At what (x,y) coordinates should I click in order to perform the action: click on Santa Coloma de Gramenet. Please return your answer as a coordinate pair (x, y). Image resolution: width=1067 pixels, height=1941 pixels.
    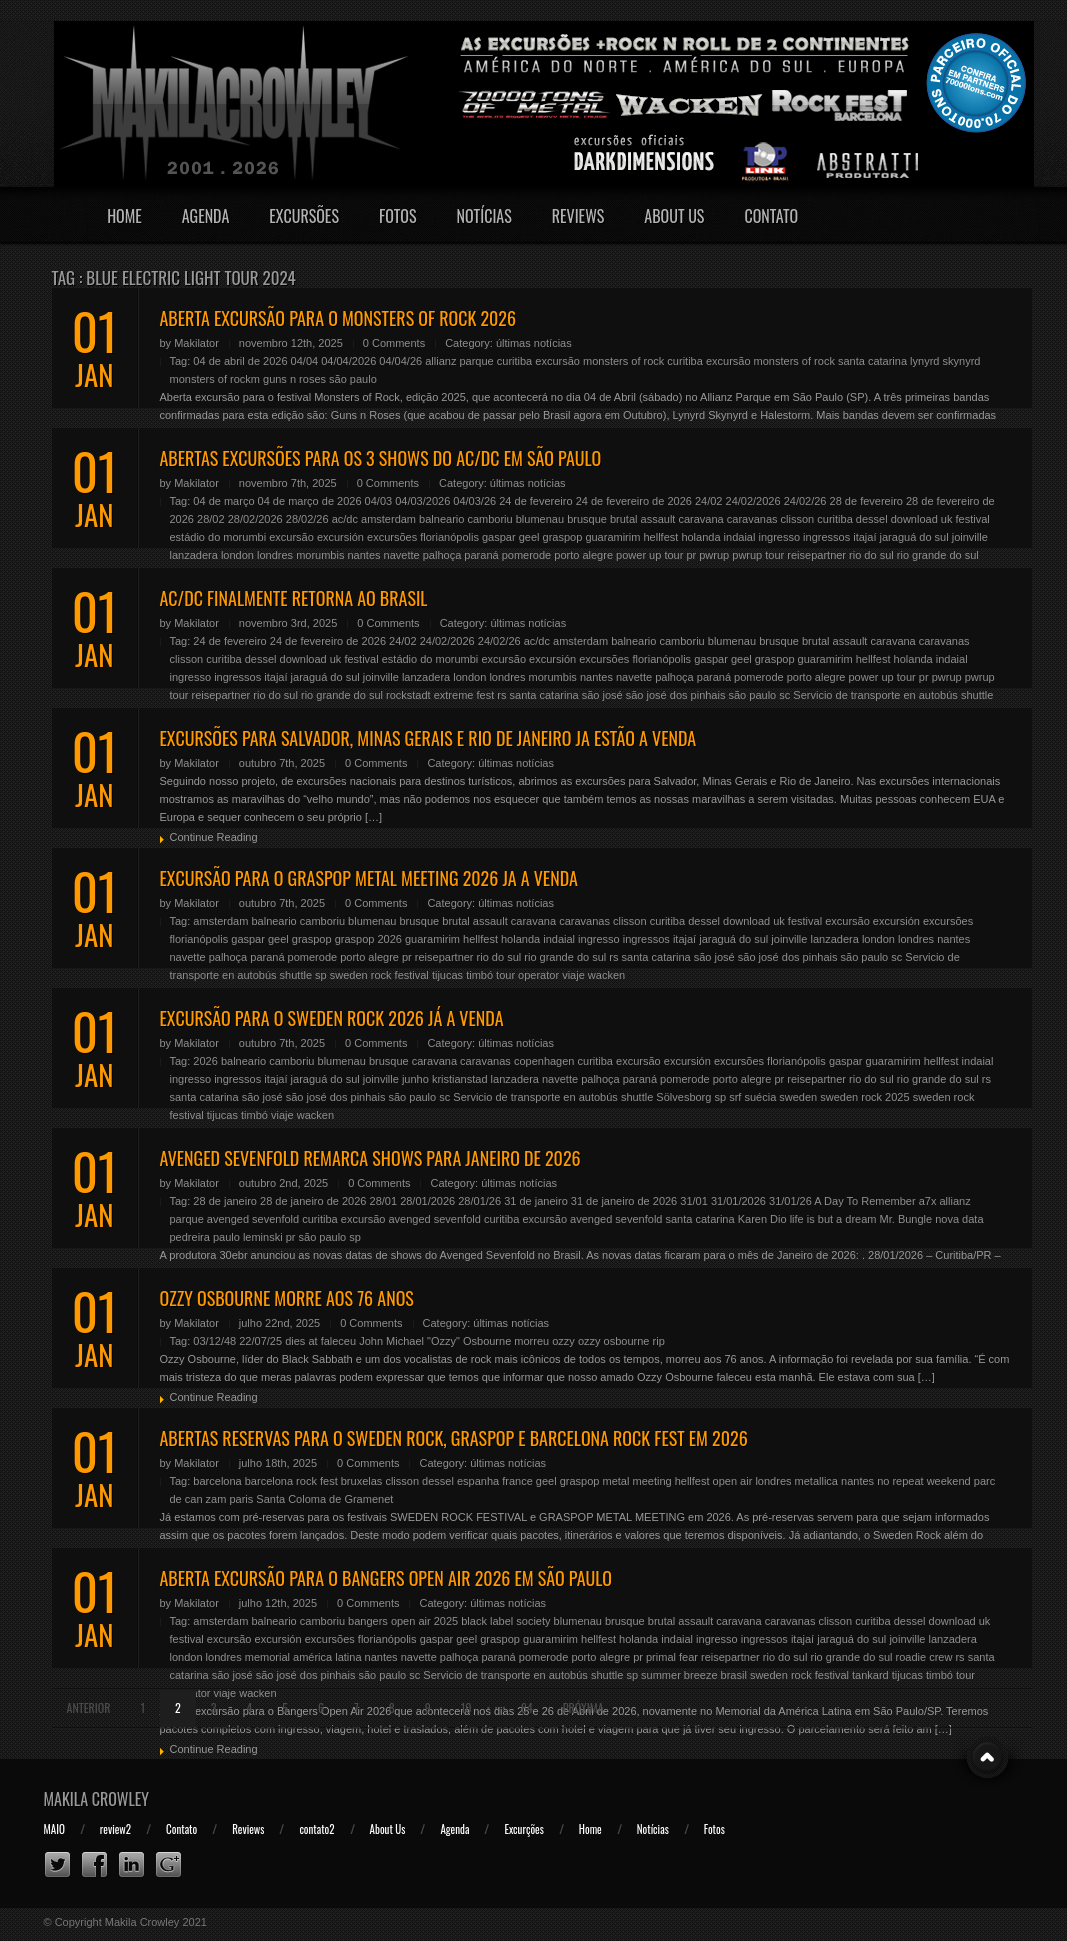
    Looking at the image, I should click on (324, 1499).